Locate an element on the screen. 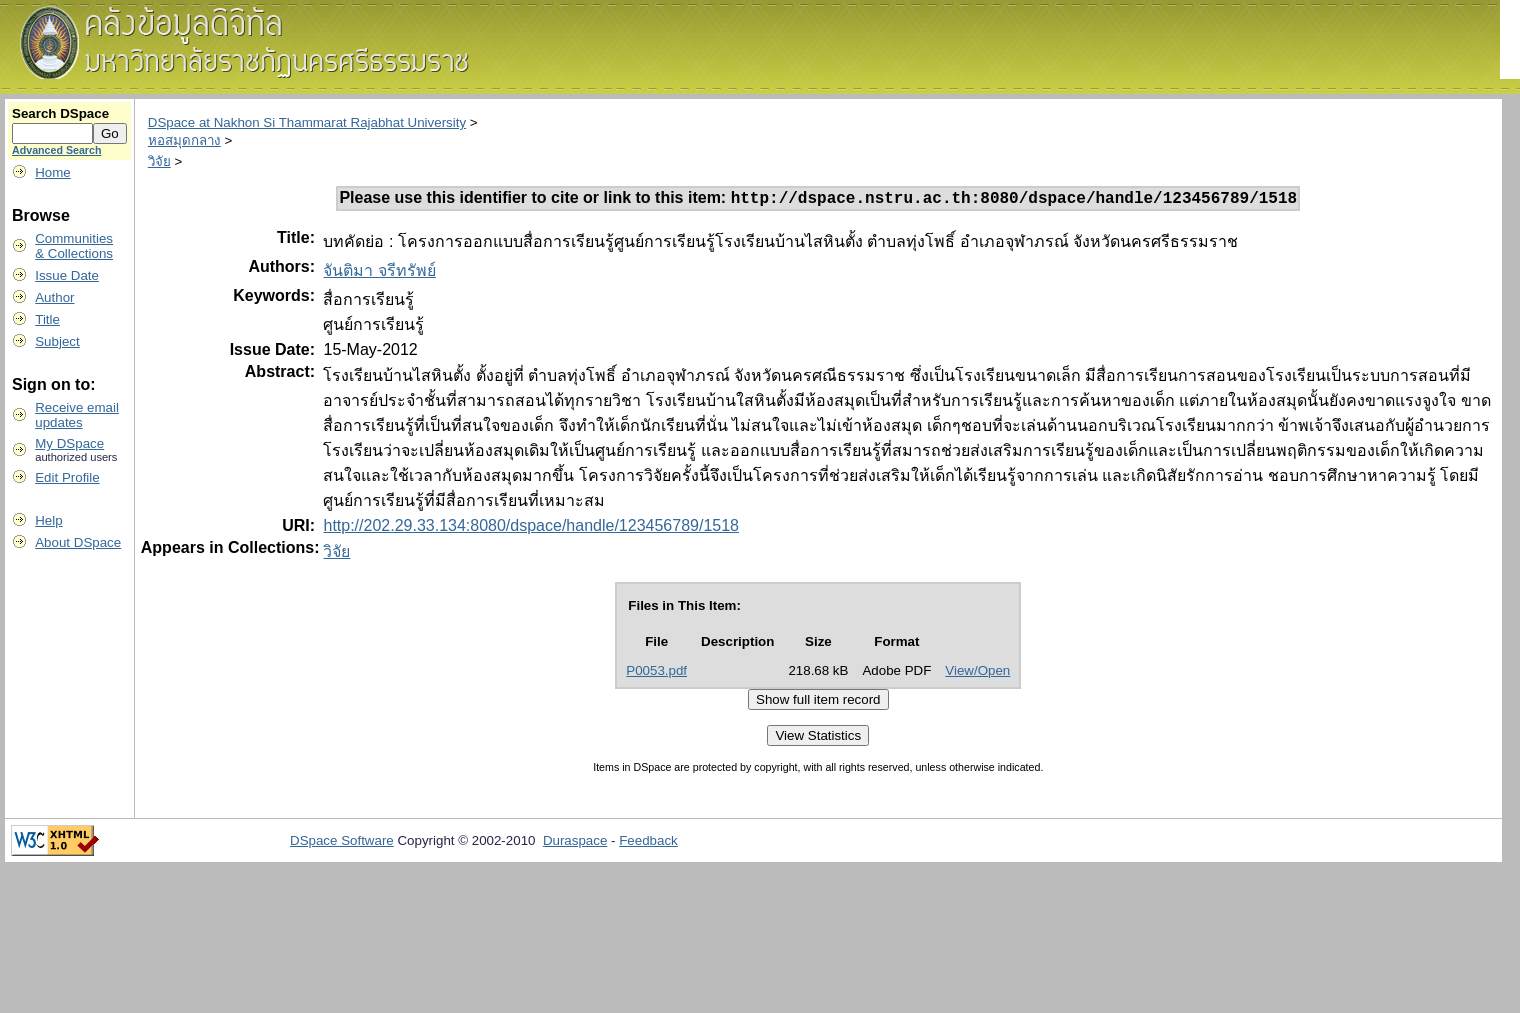  DSpace at Nakhon Si Thammarat Rajabhat University is located at coordinates (307, 122).